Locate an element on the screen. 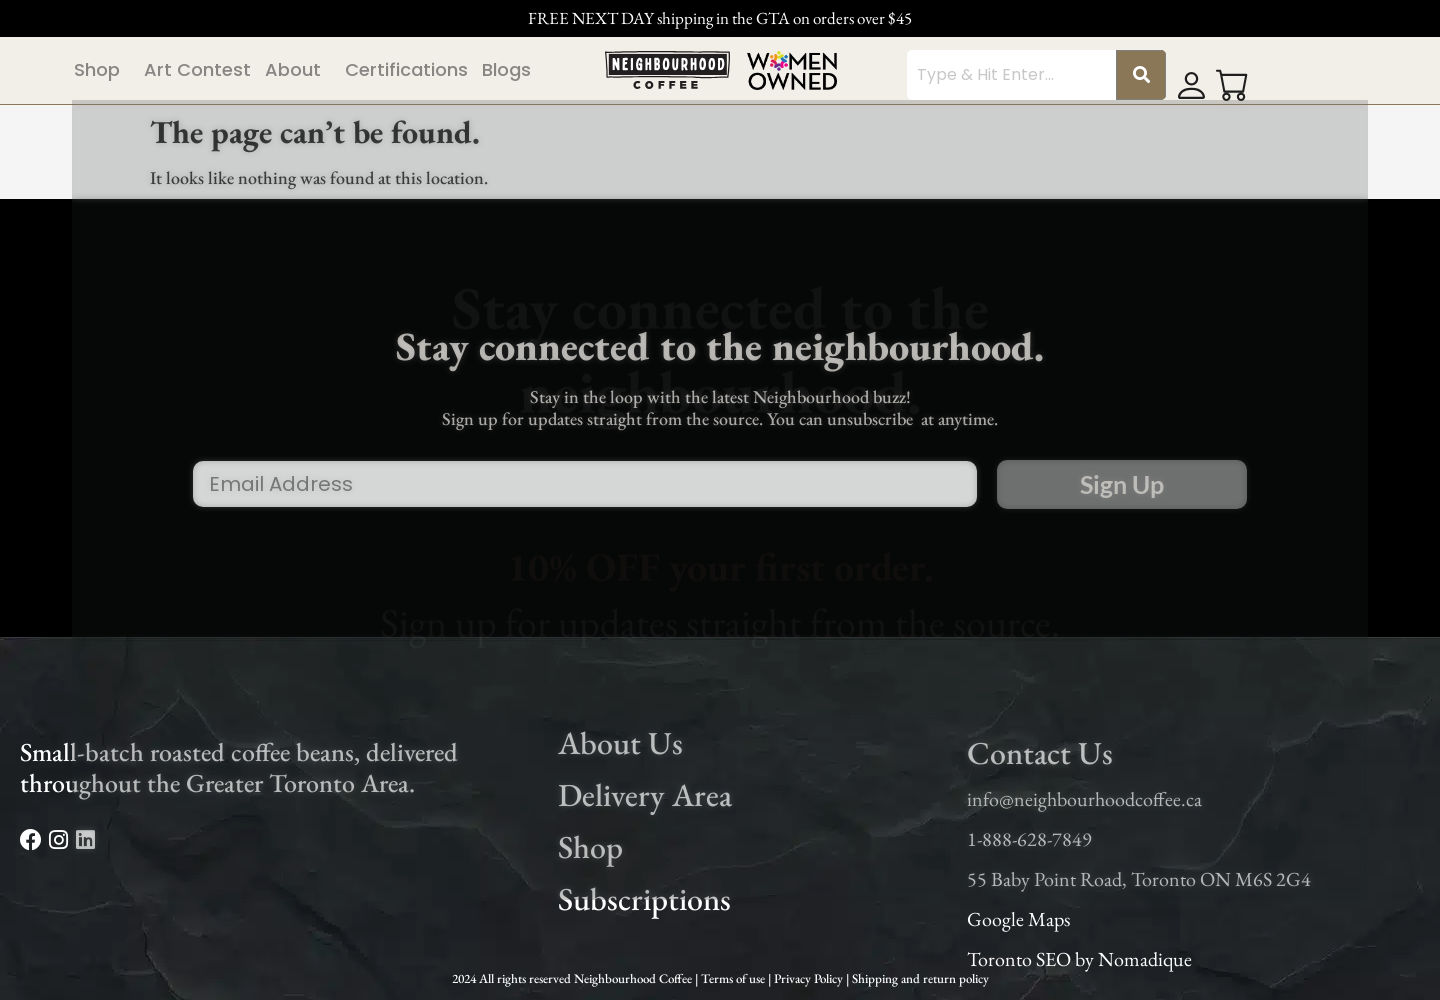 Image resolution: width=1440 pixels, height=1000 pixels. Privacy Policy is located at coordinates (810, 978).